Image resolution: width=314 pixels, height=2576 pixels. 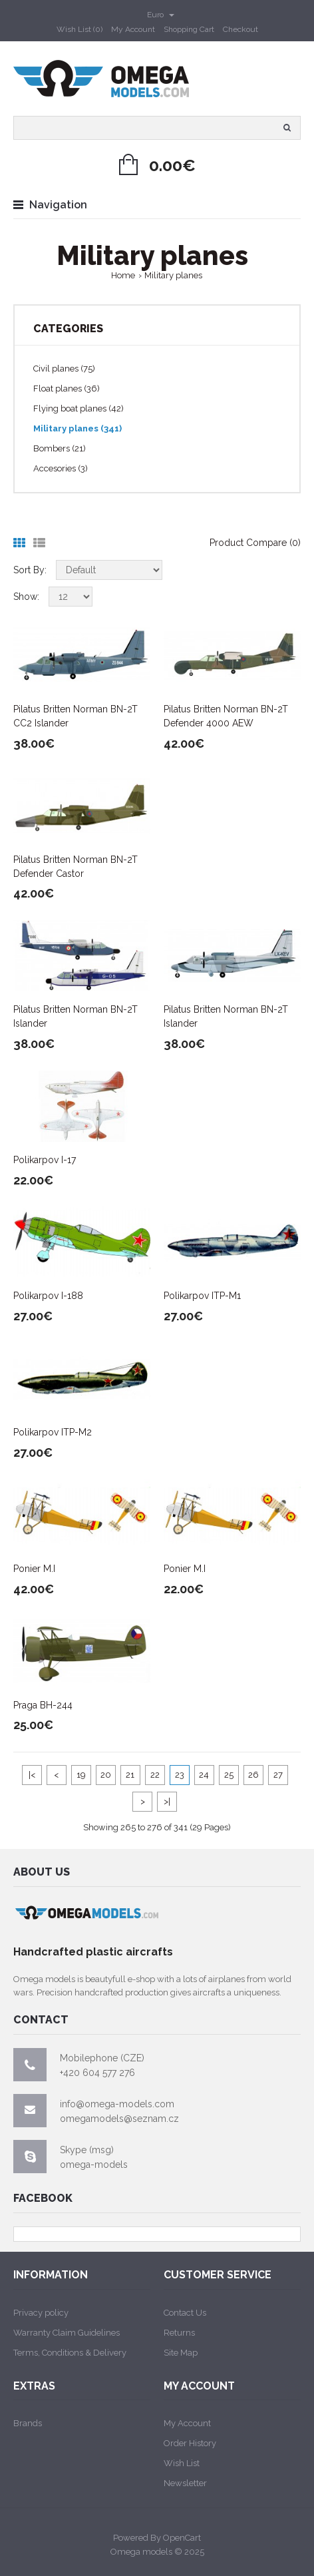 I want to click on Brands, so click(x=27, y=2423).